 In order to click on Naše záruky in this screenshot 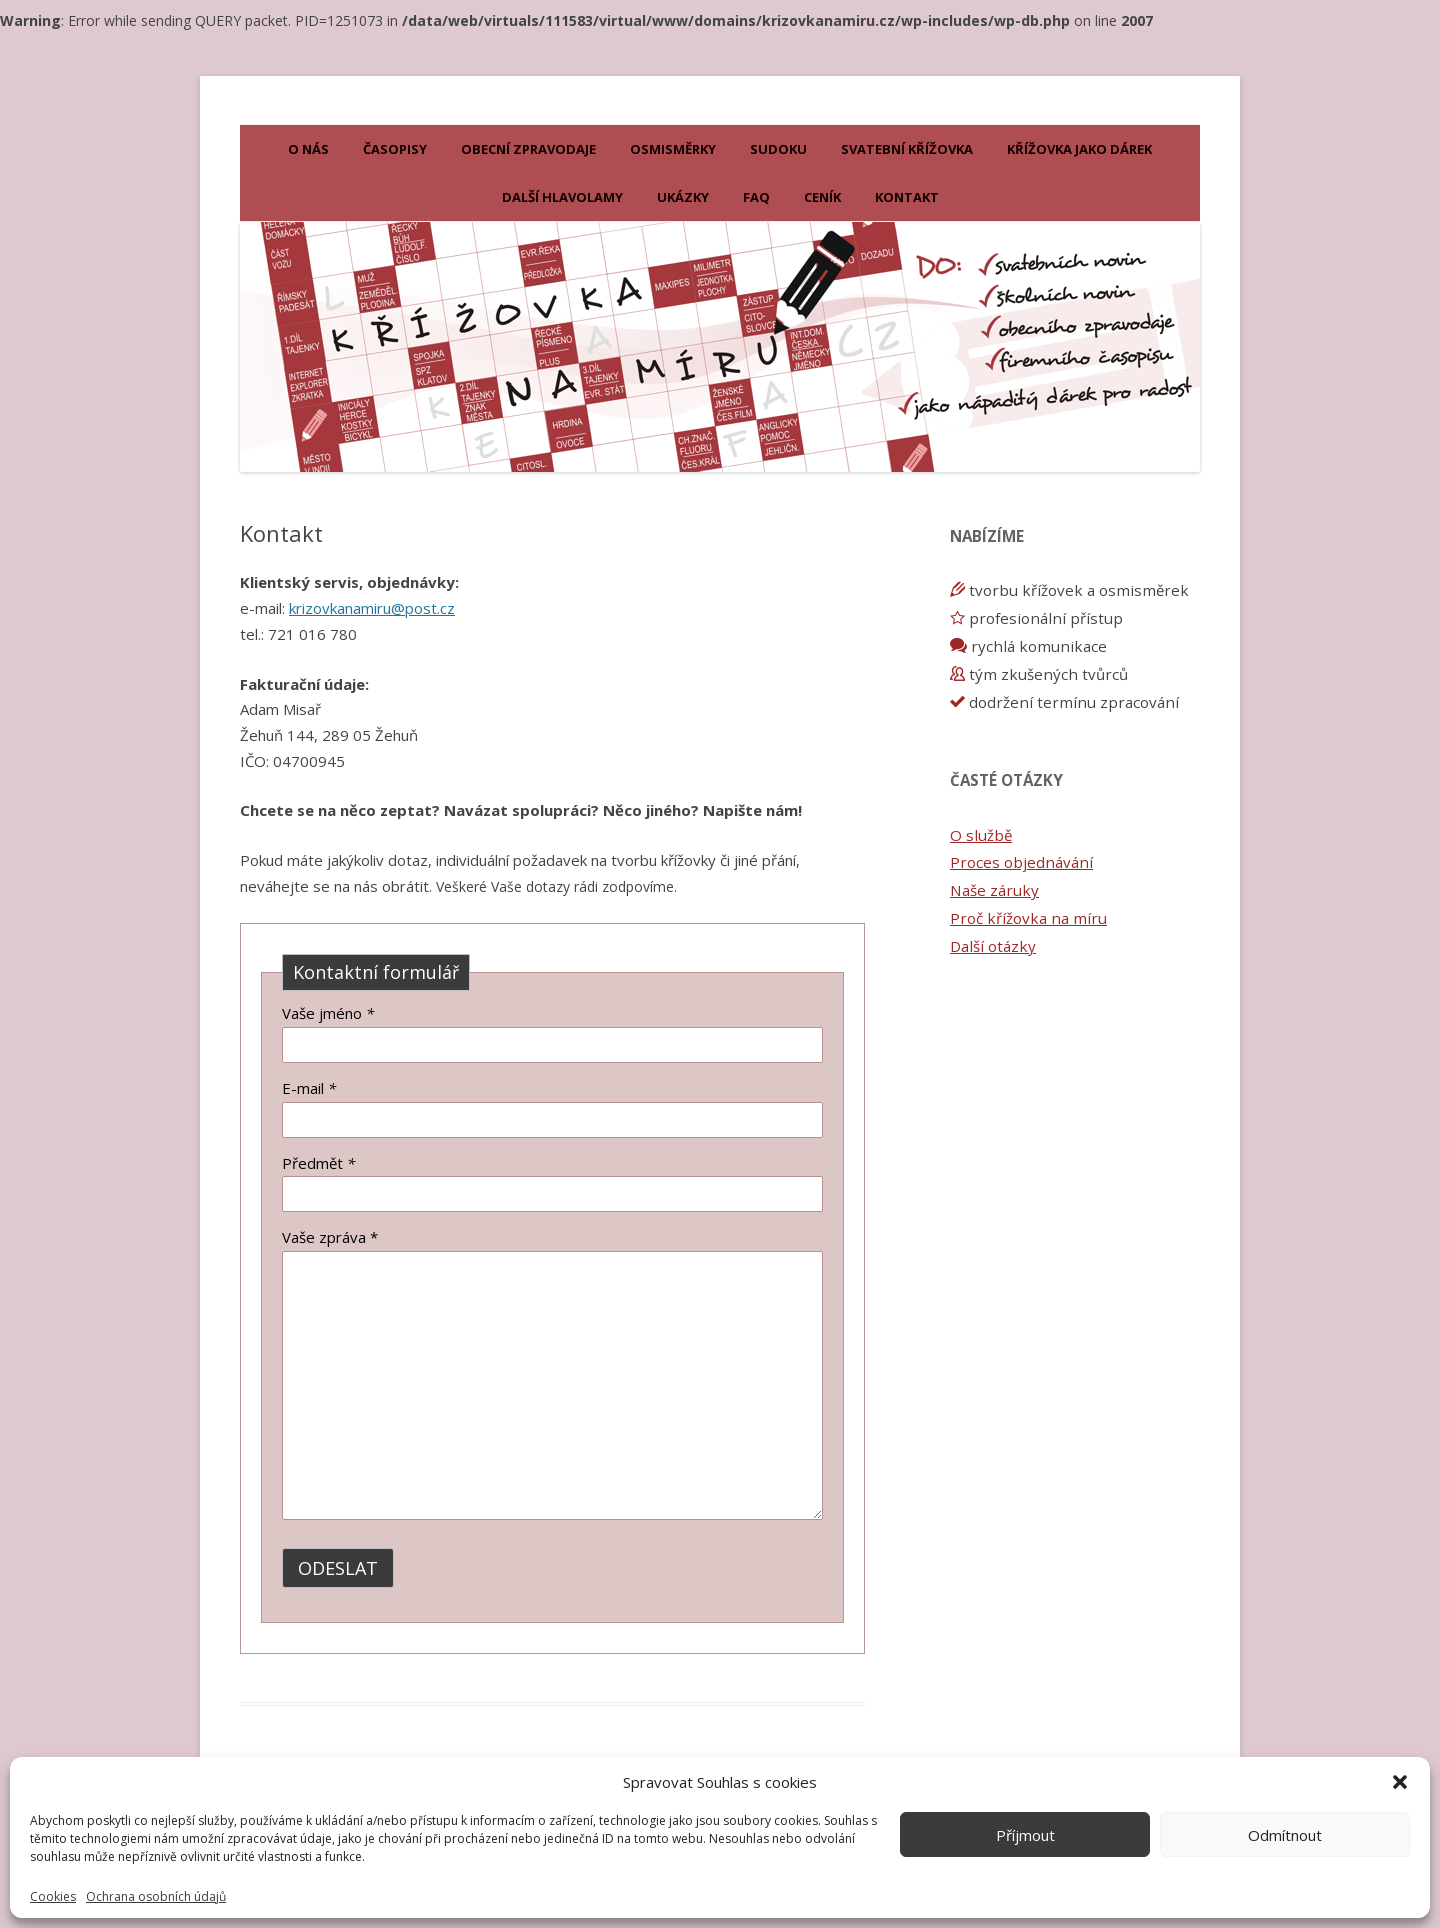, I will do `click(994, 890)`.